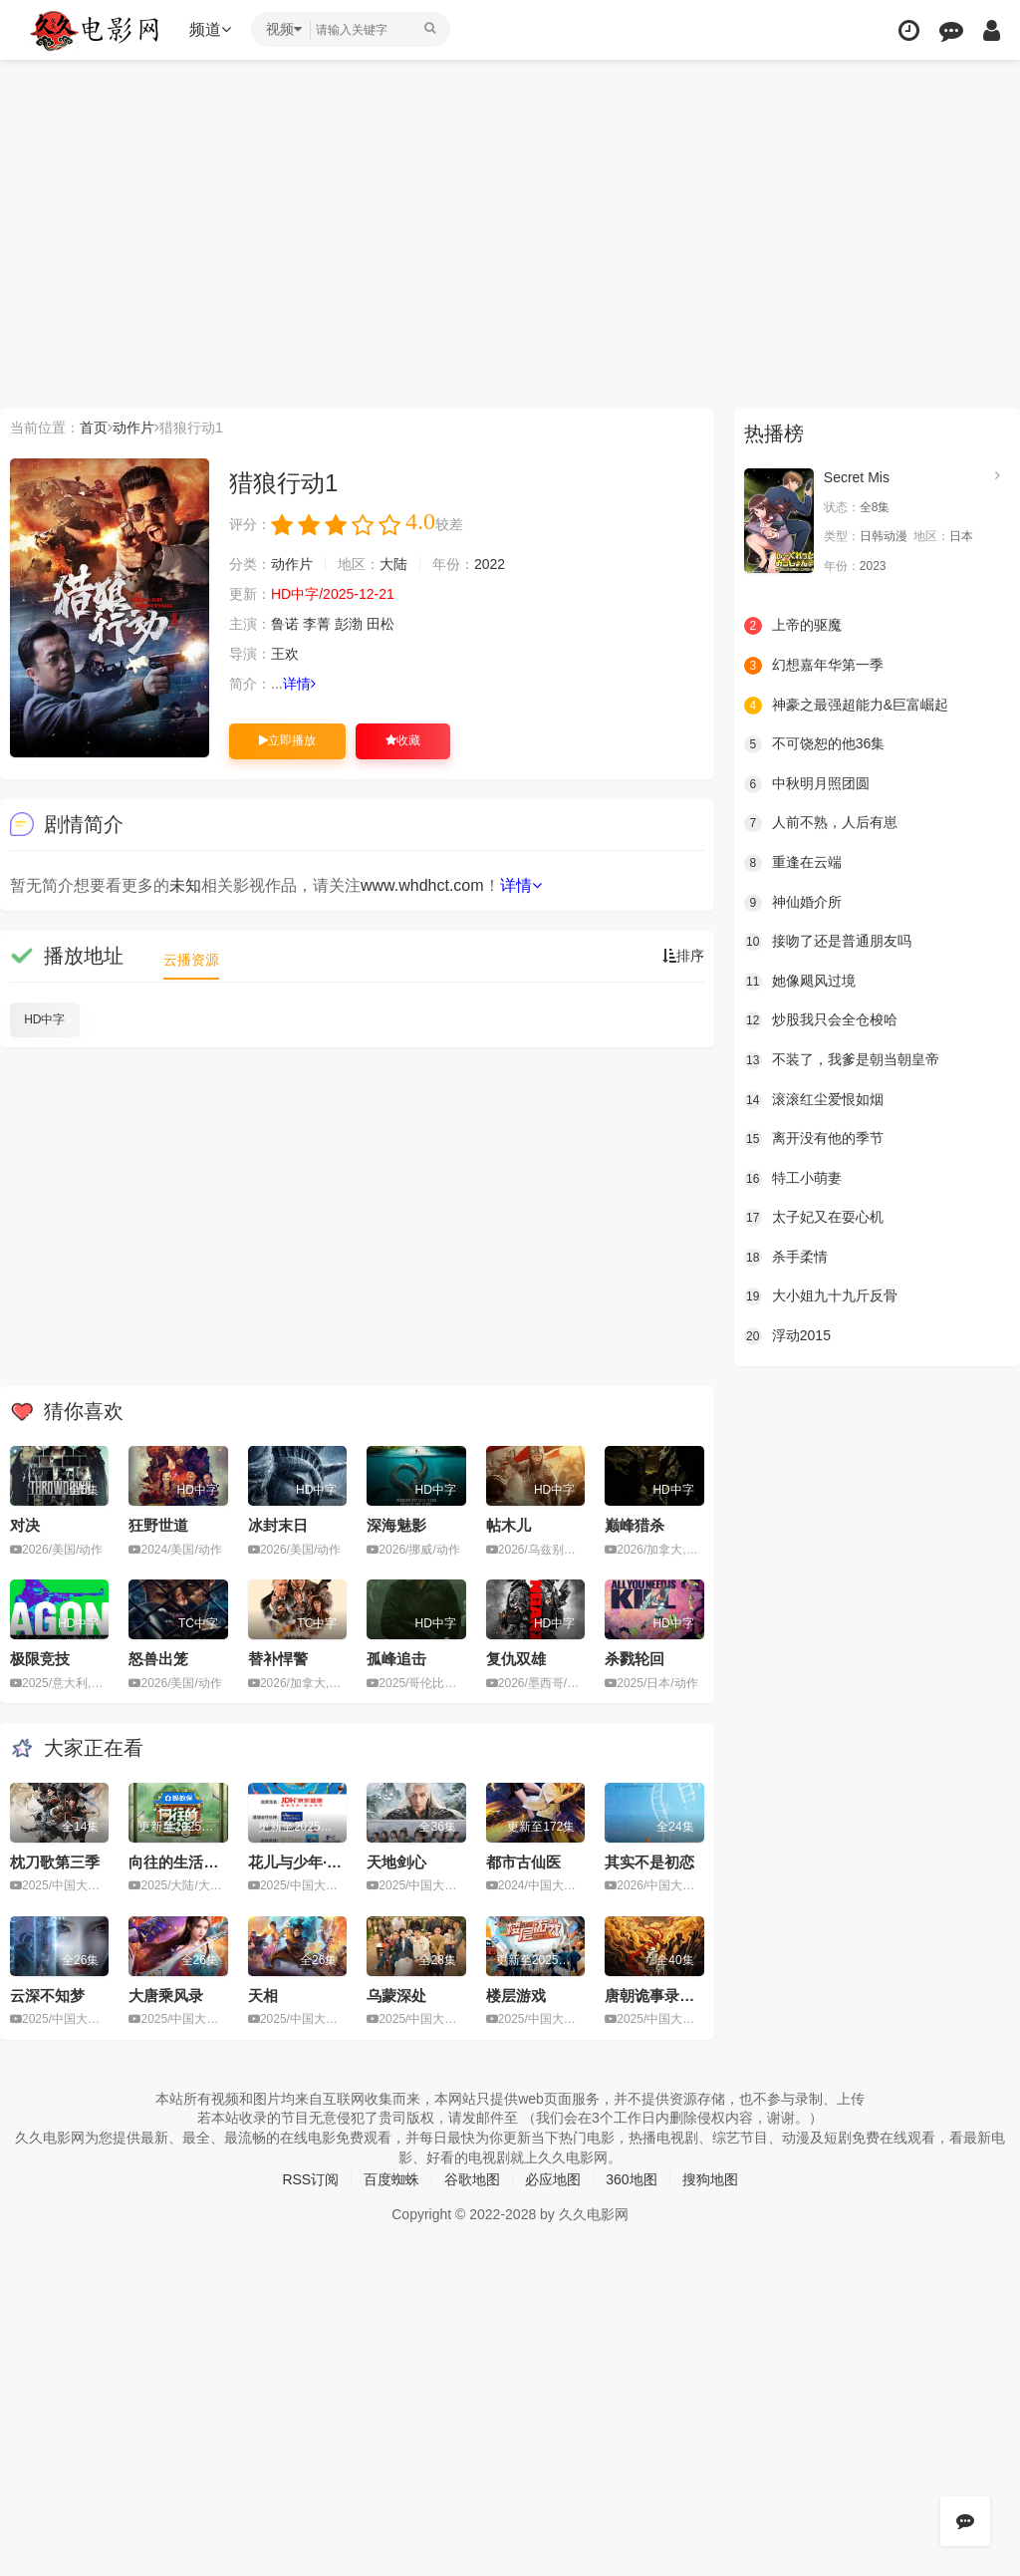 This screenshot has width=1020, height=2576. Describe the element at coordinates (827, 942) in the screenshot. I see `接吻了还是普通朋友吗` at that location.